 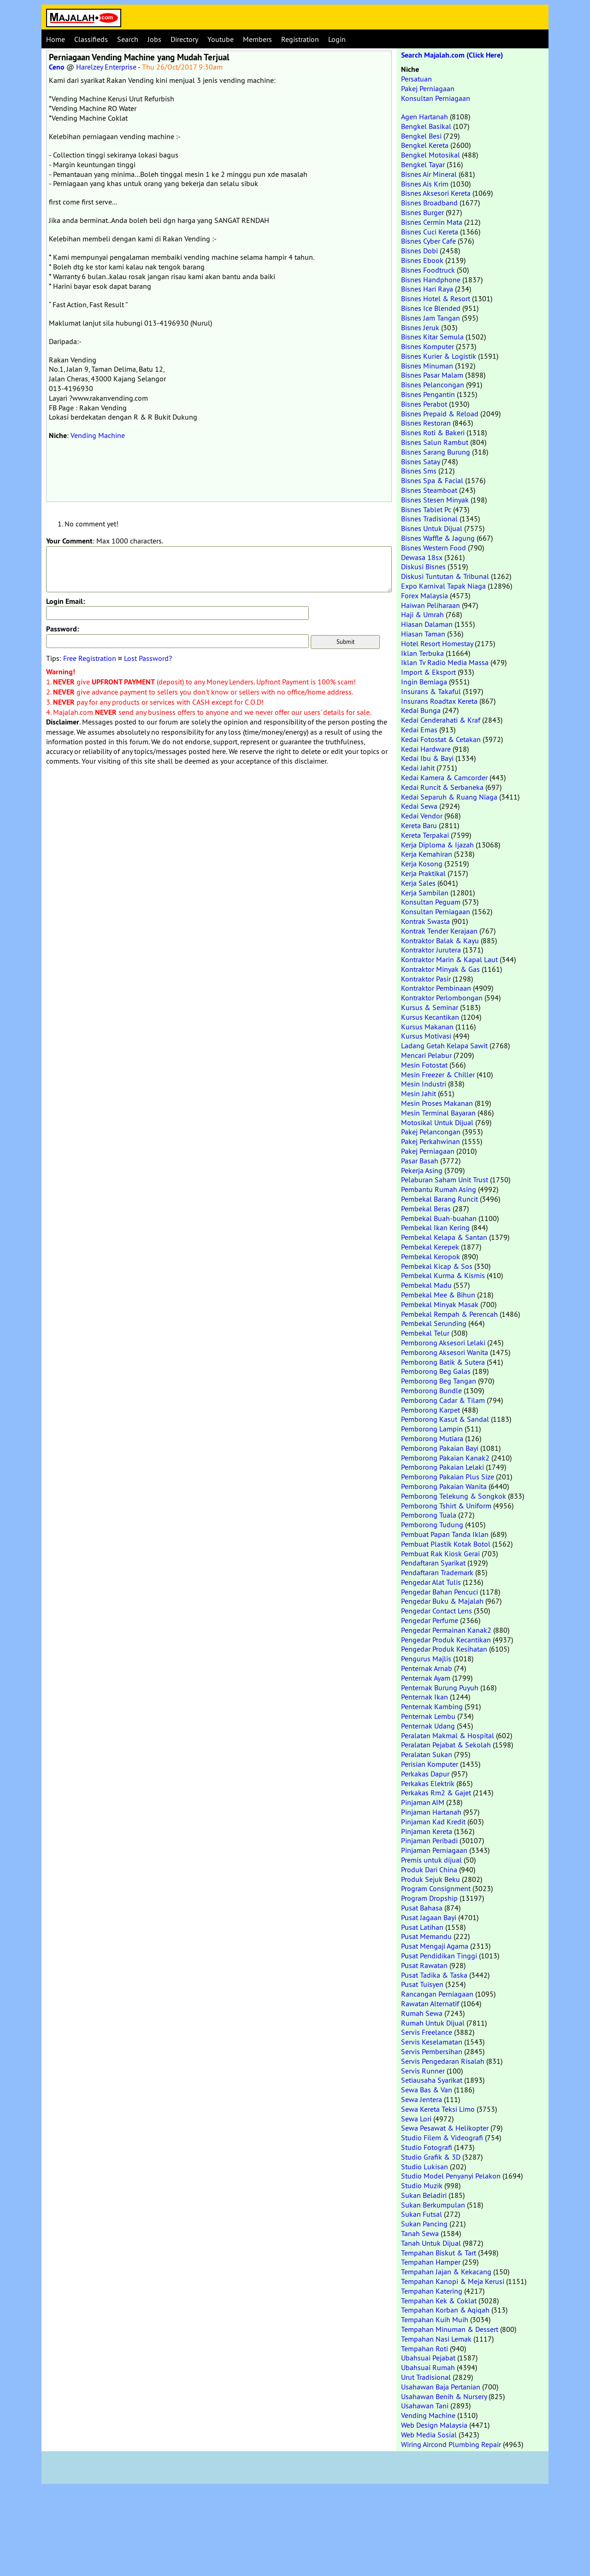 I want to click on Pemborong Pakaian Wanita, so click(x=444, y=1486).